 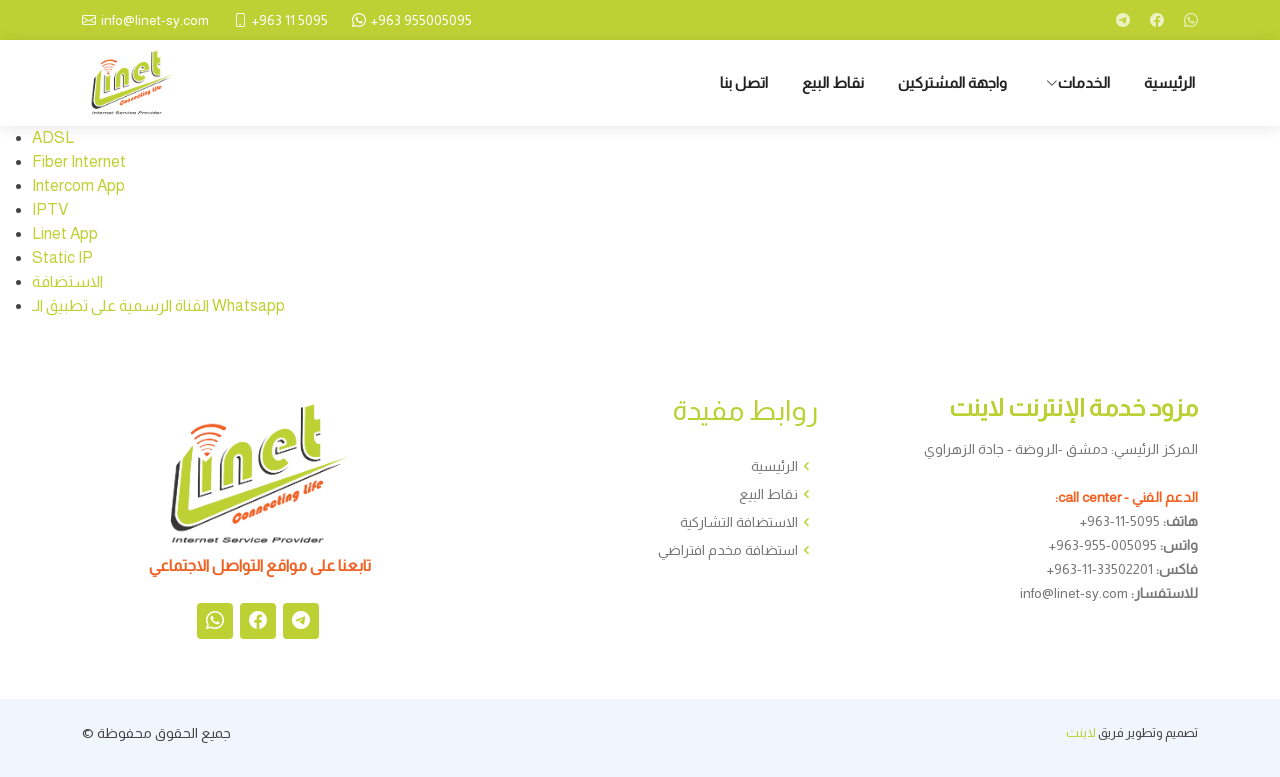 What do you see at coordinates (65, 233) in the screenshot?
I see `Linet App` at bounding box center [65, 233].